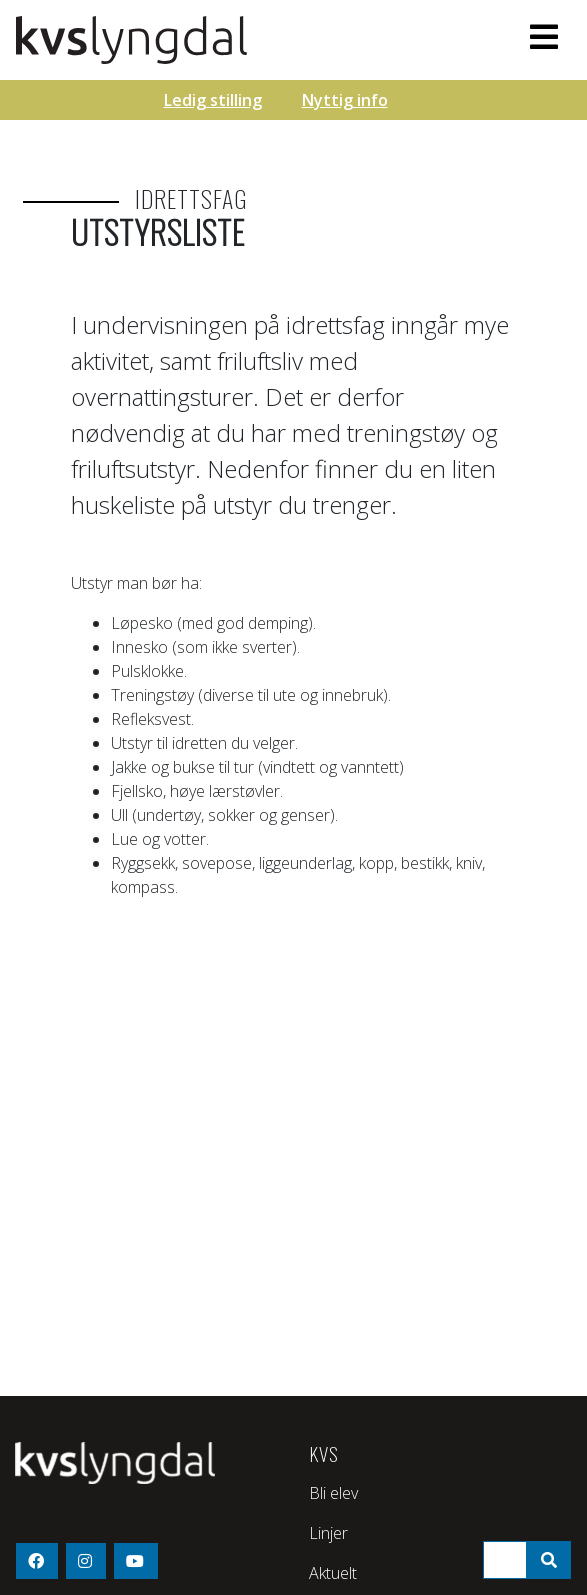  What do you see at coordinates (333, 1493) in the screenshot?
I see `Bli elev` at bounding box center [333, 1493].